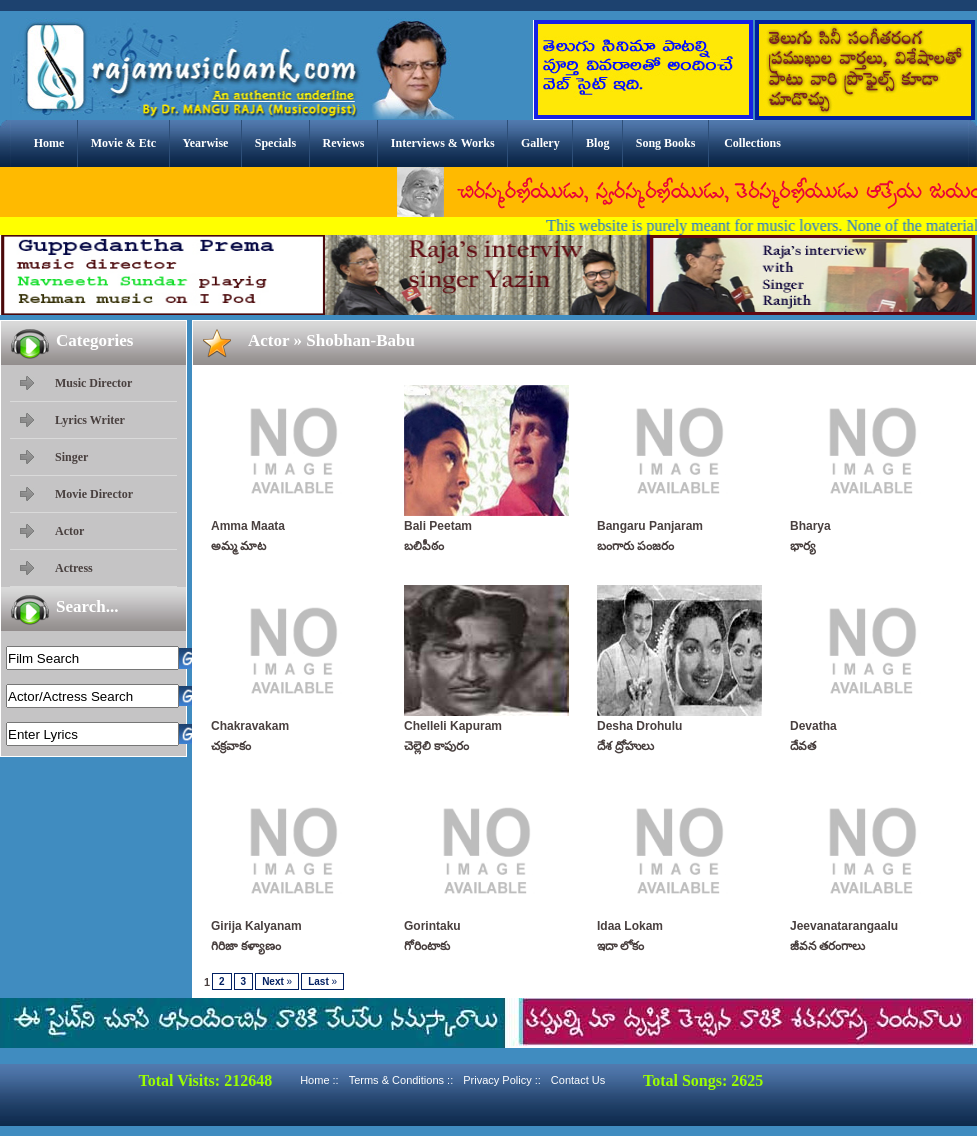  What do you see at coordinates (90, 420) in the screenshot?
I see `Lyrics Writer` at bounding box center [90, 420].